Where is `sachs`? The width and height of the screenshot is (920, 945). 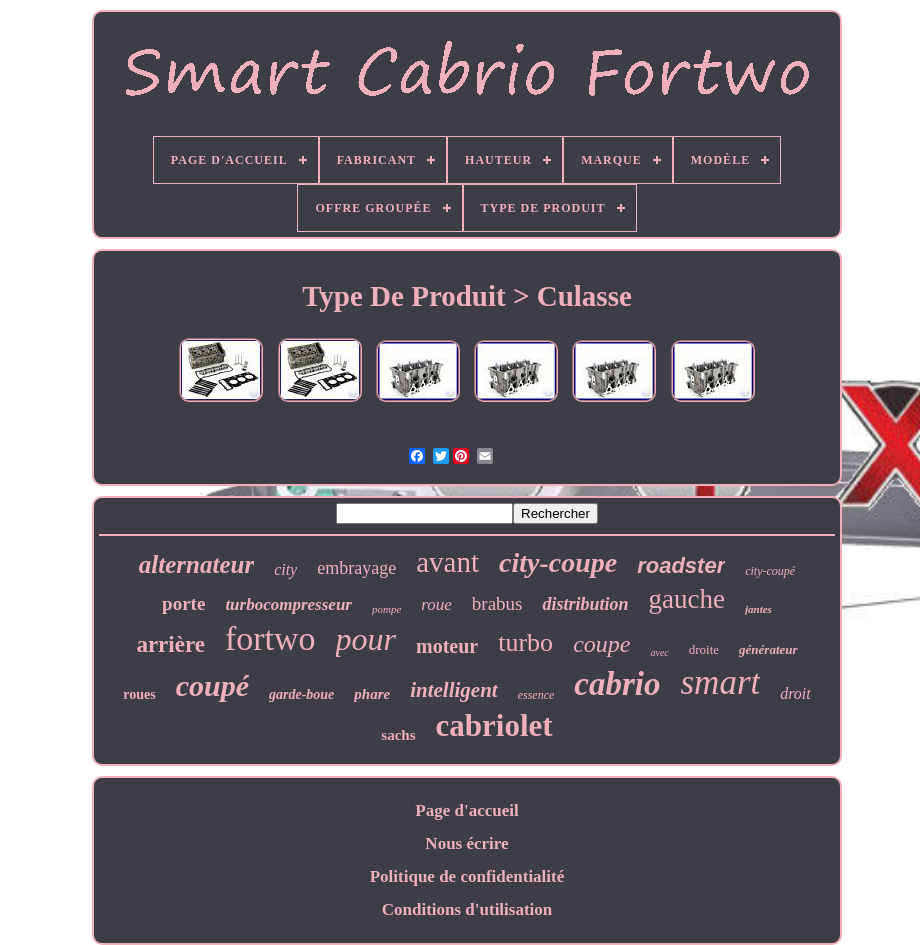
sachs is located at coordinates (398, 735).